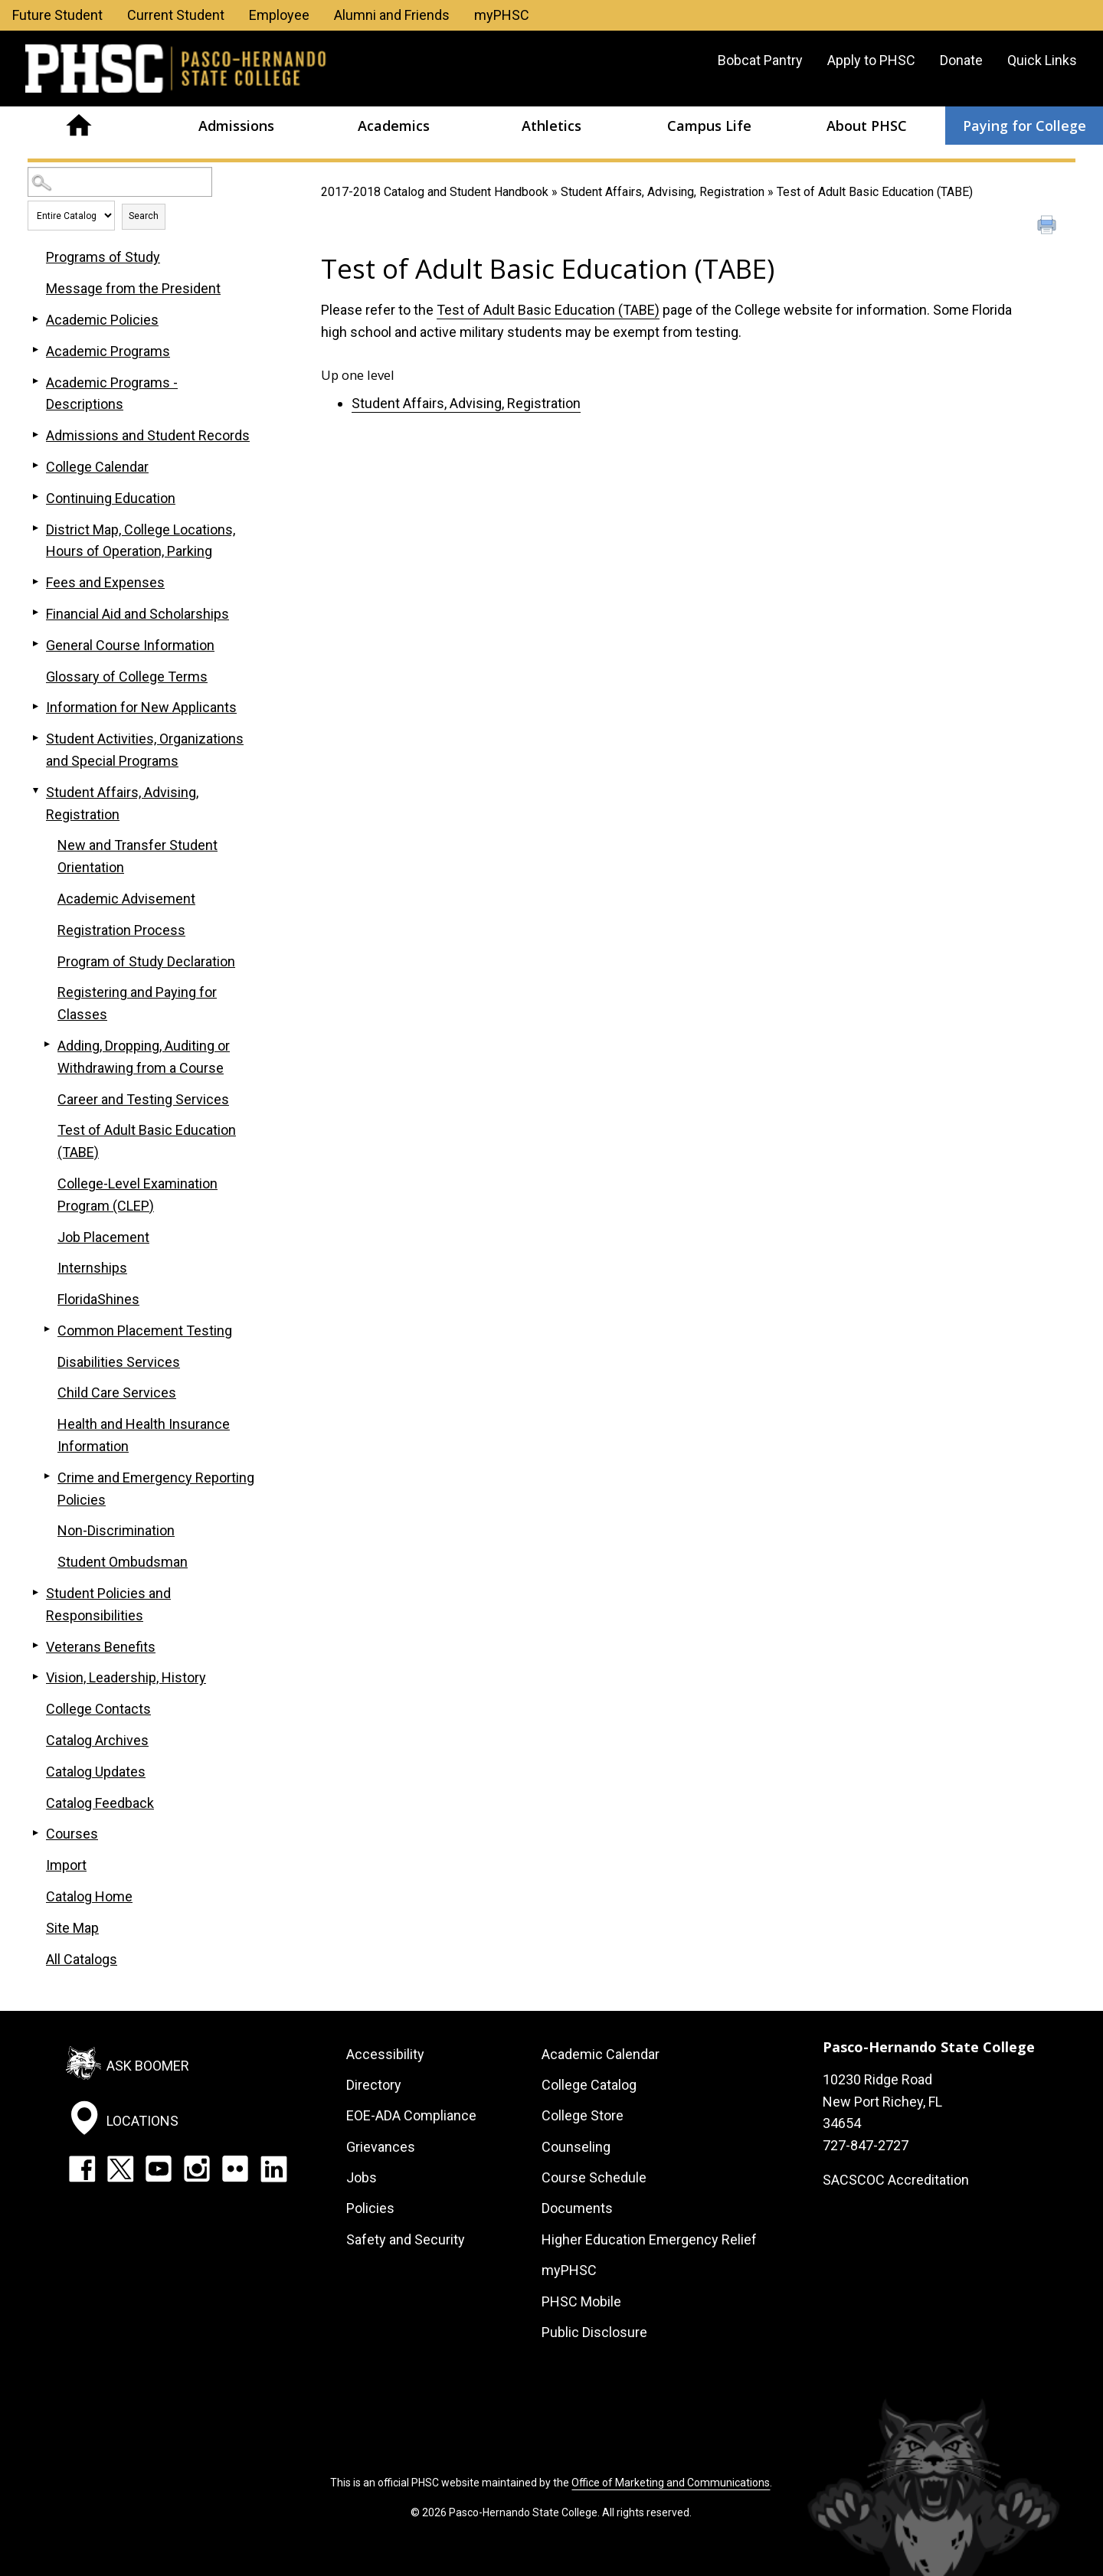 This screenshot has height=2576, width=1103. I want to click on Academic Programs, so click(108, 351).